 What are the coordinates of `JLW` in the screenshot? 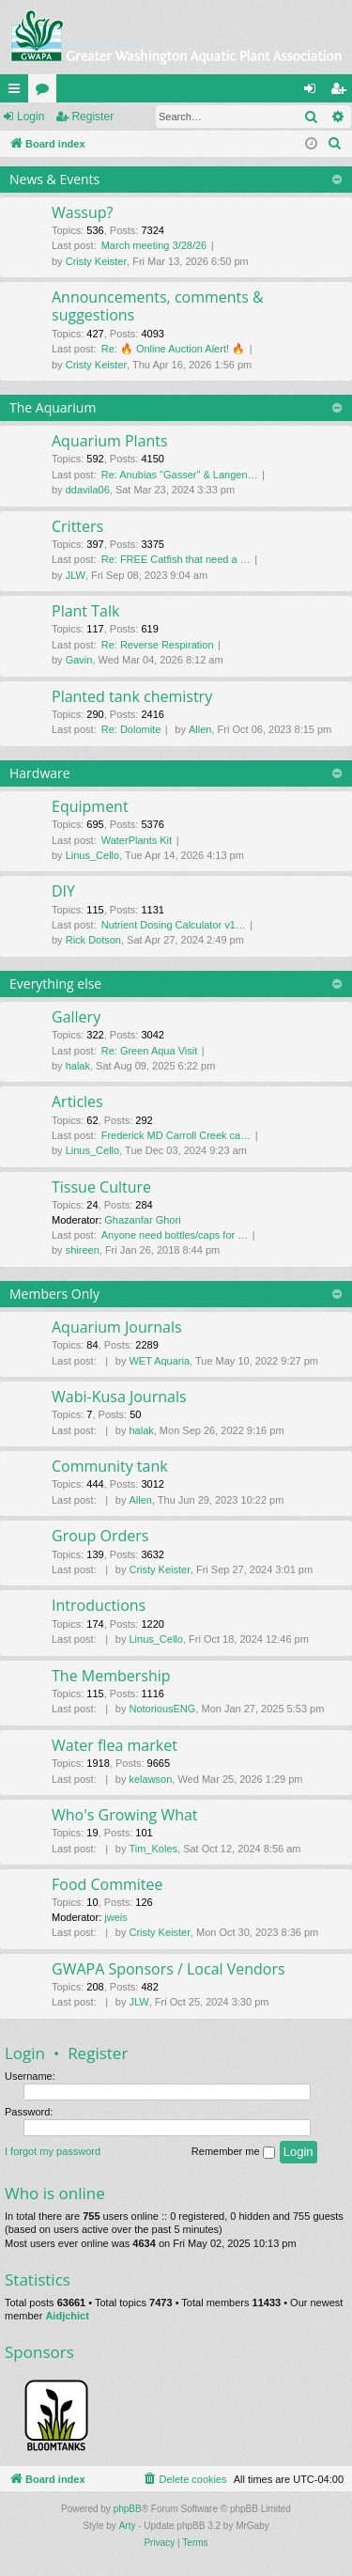 It's located at (75, 575).